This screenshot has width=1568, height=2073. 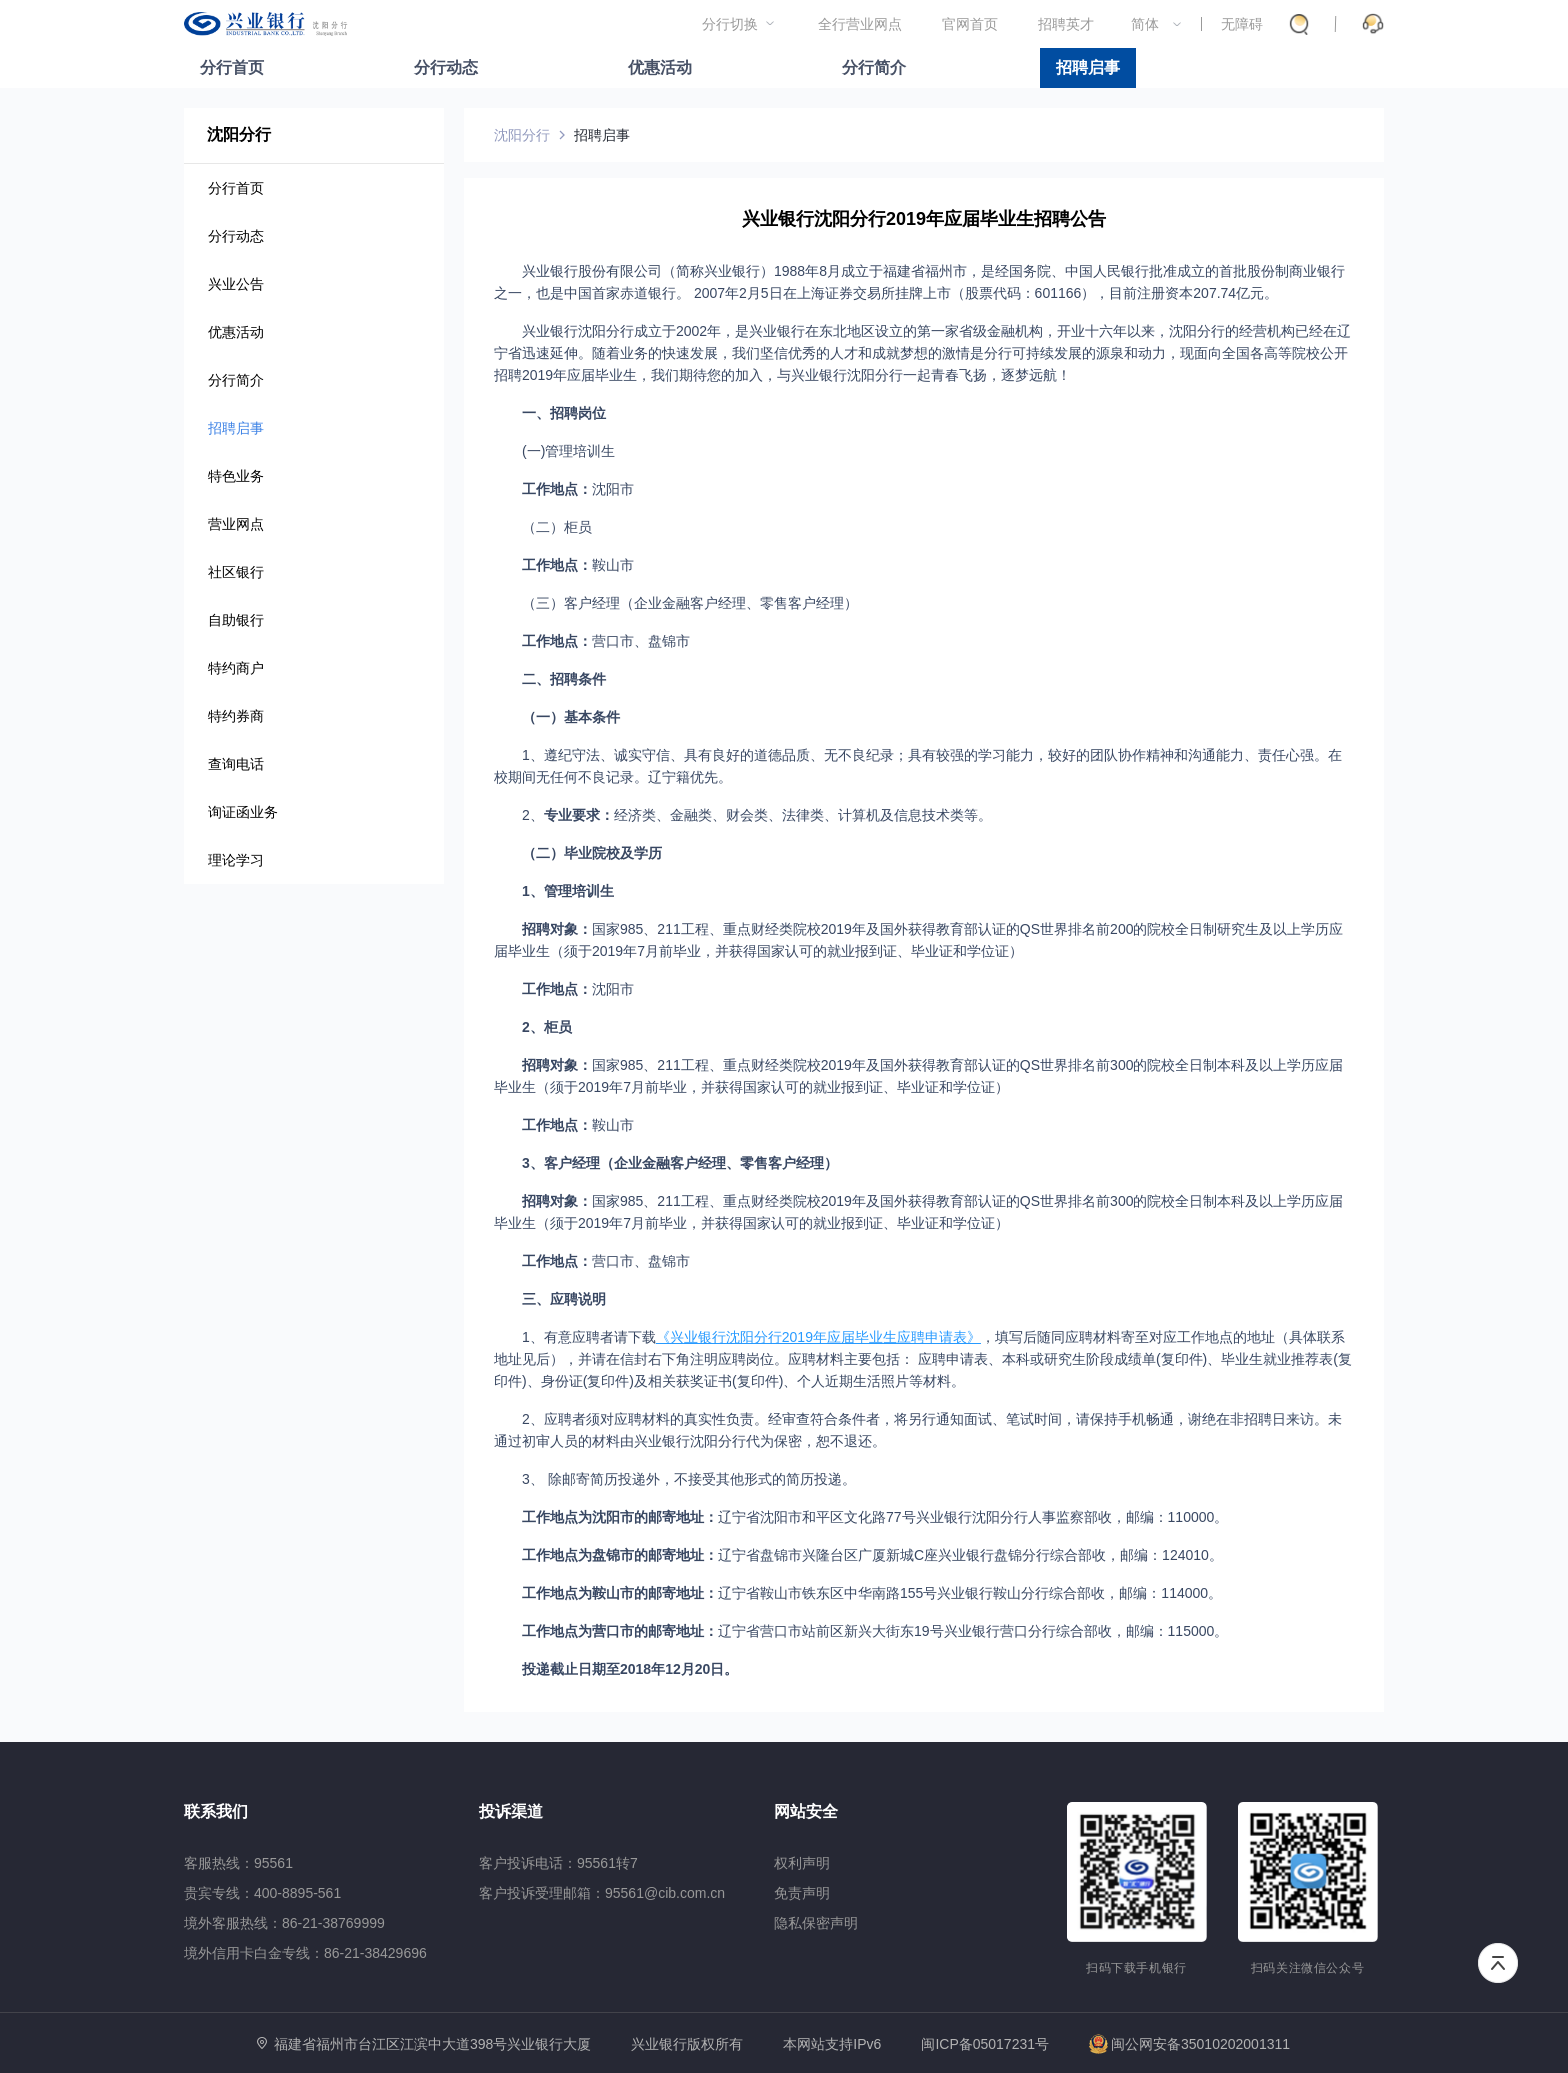 I want to click on 招聘启事, so click(x=1088, y=67).